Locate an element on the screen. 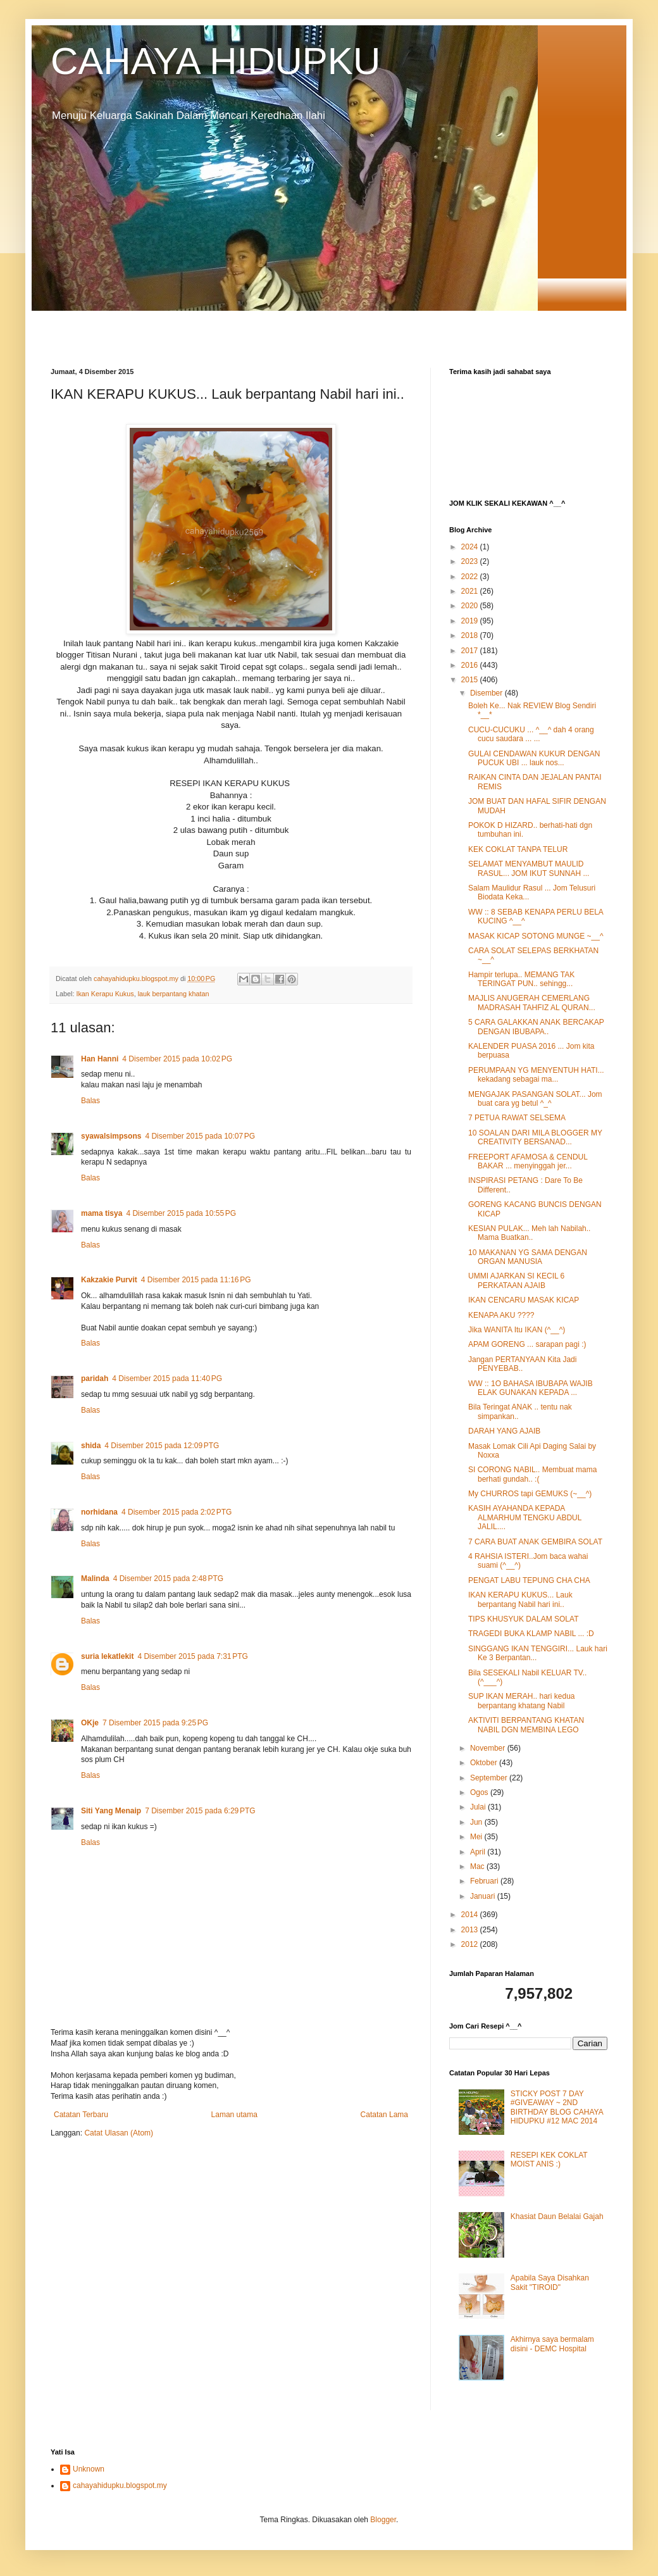 This screenshot has width=658, height=2576. Februari is located at coordinates (485, 1881).